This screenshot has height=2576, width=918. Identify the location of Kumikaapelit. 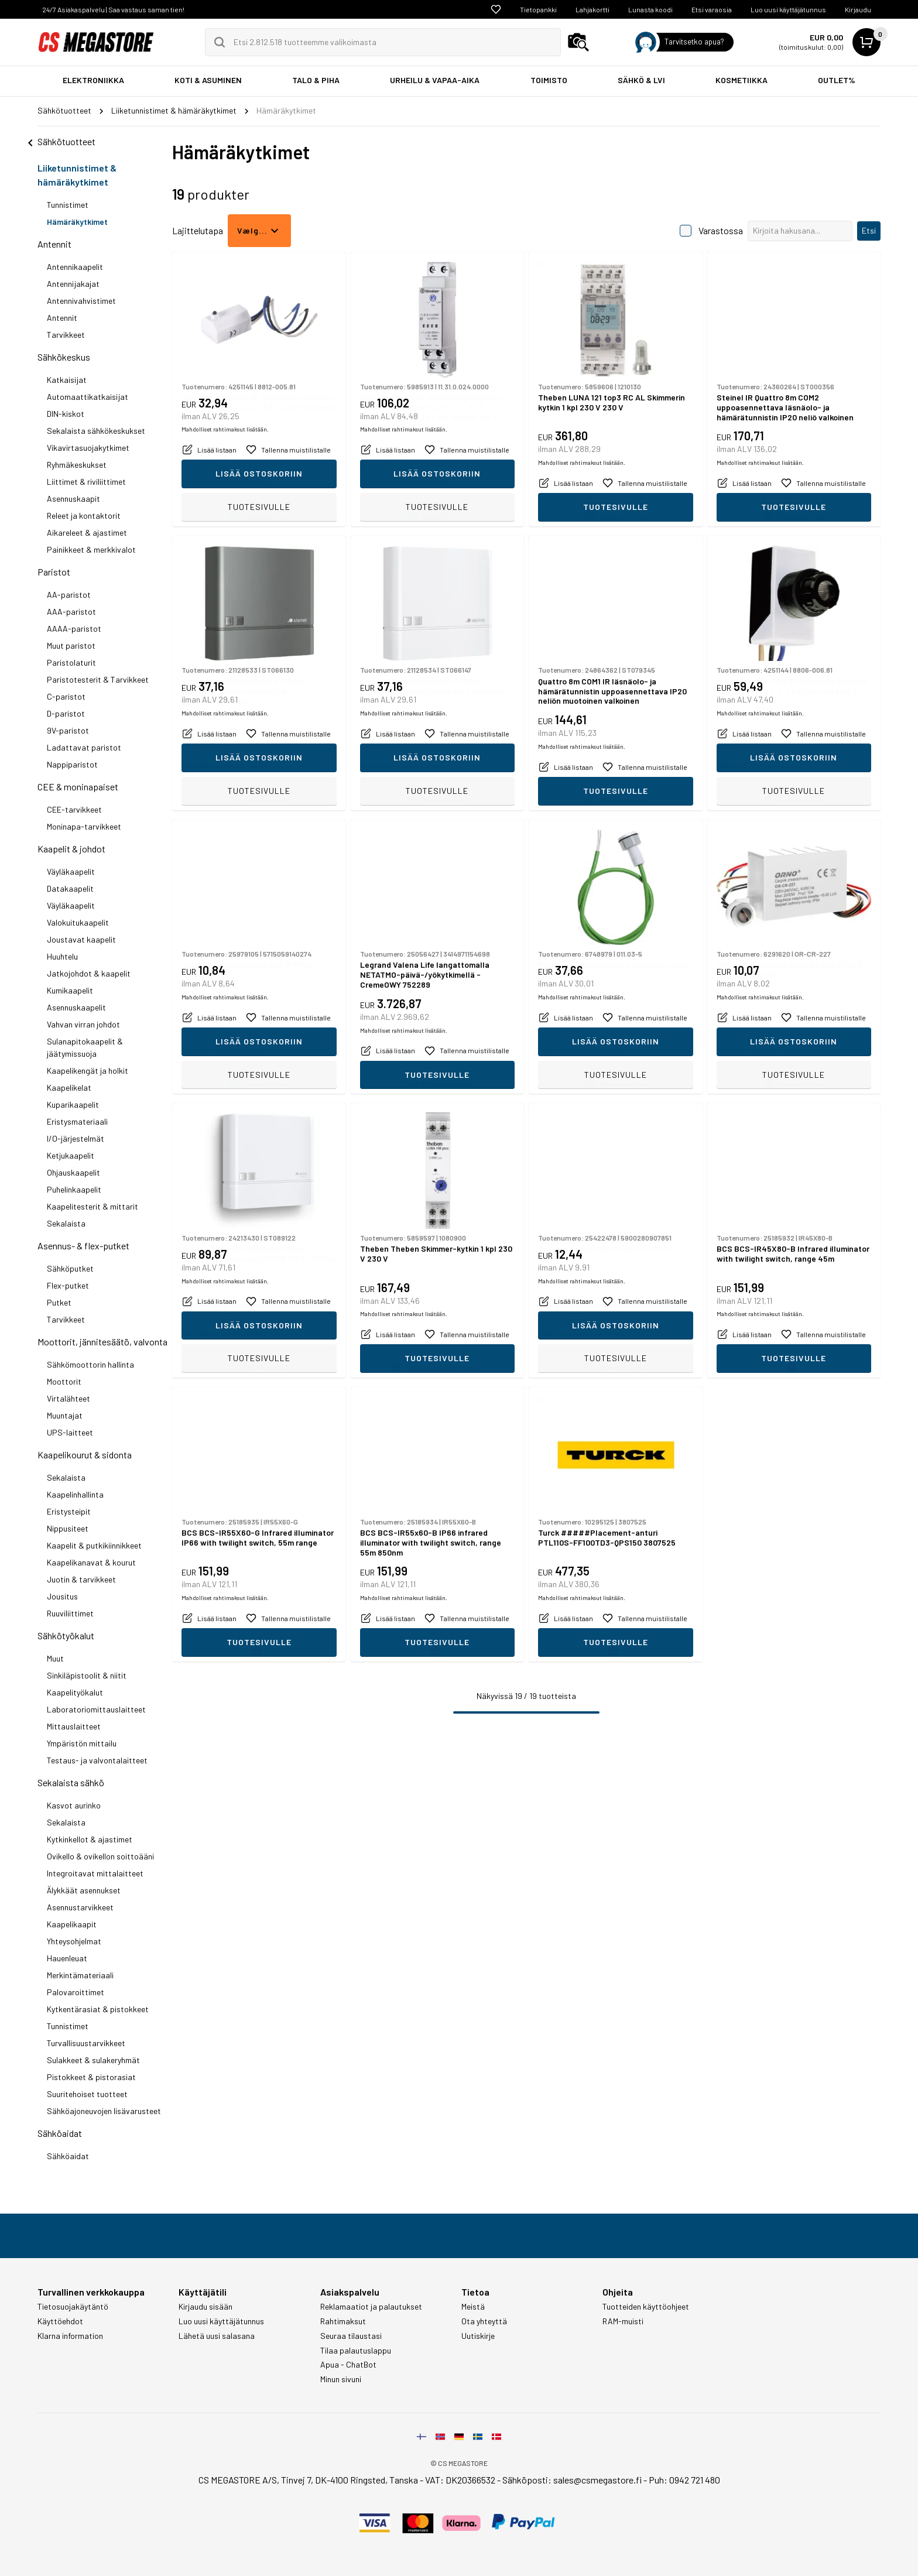
(70, 990).